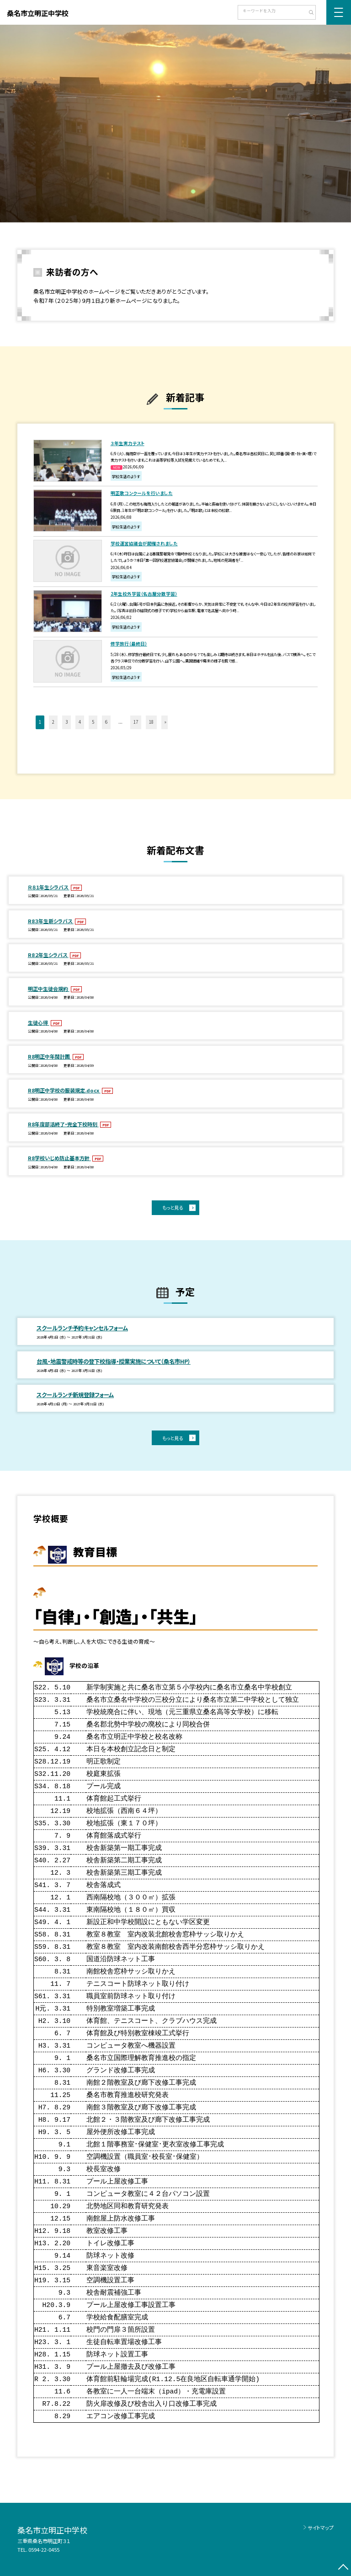  What do you see at coordinates (144, 543) in the screenshot?
I see `学校運営協議会が開催されました` at bounding box center [144, 543].